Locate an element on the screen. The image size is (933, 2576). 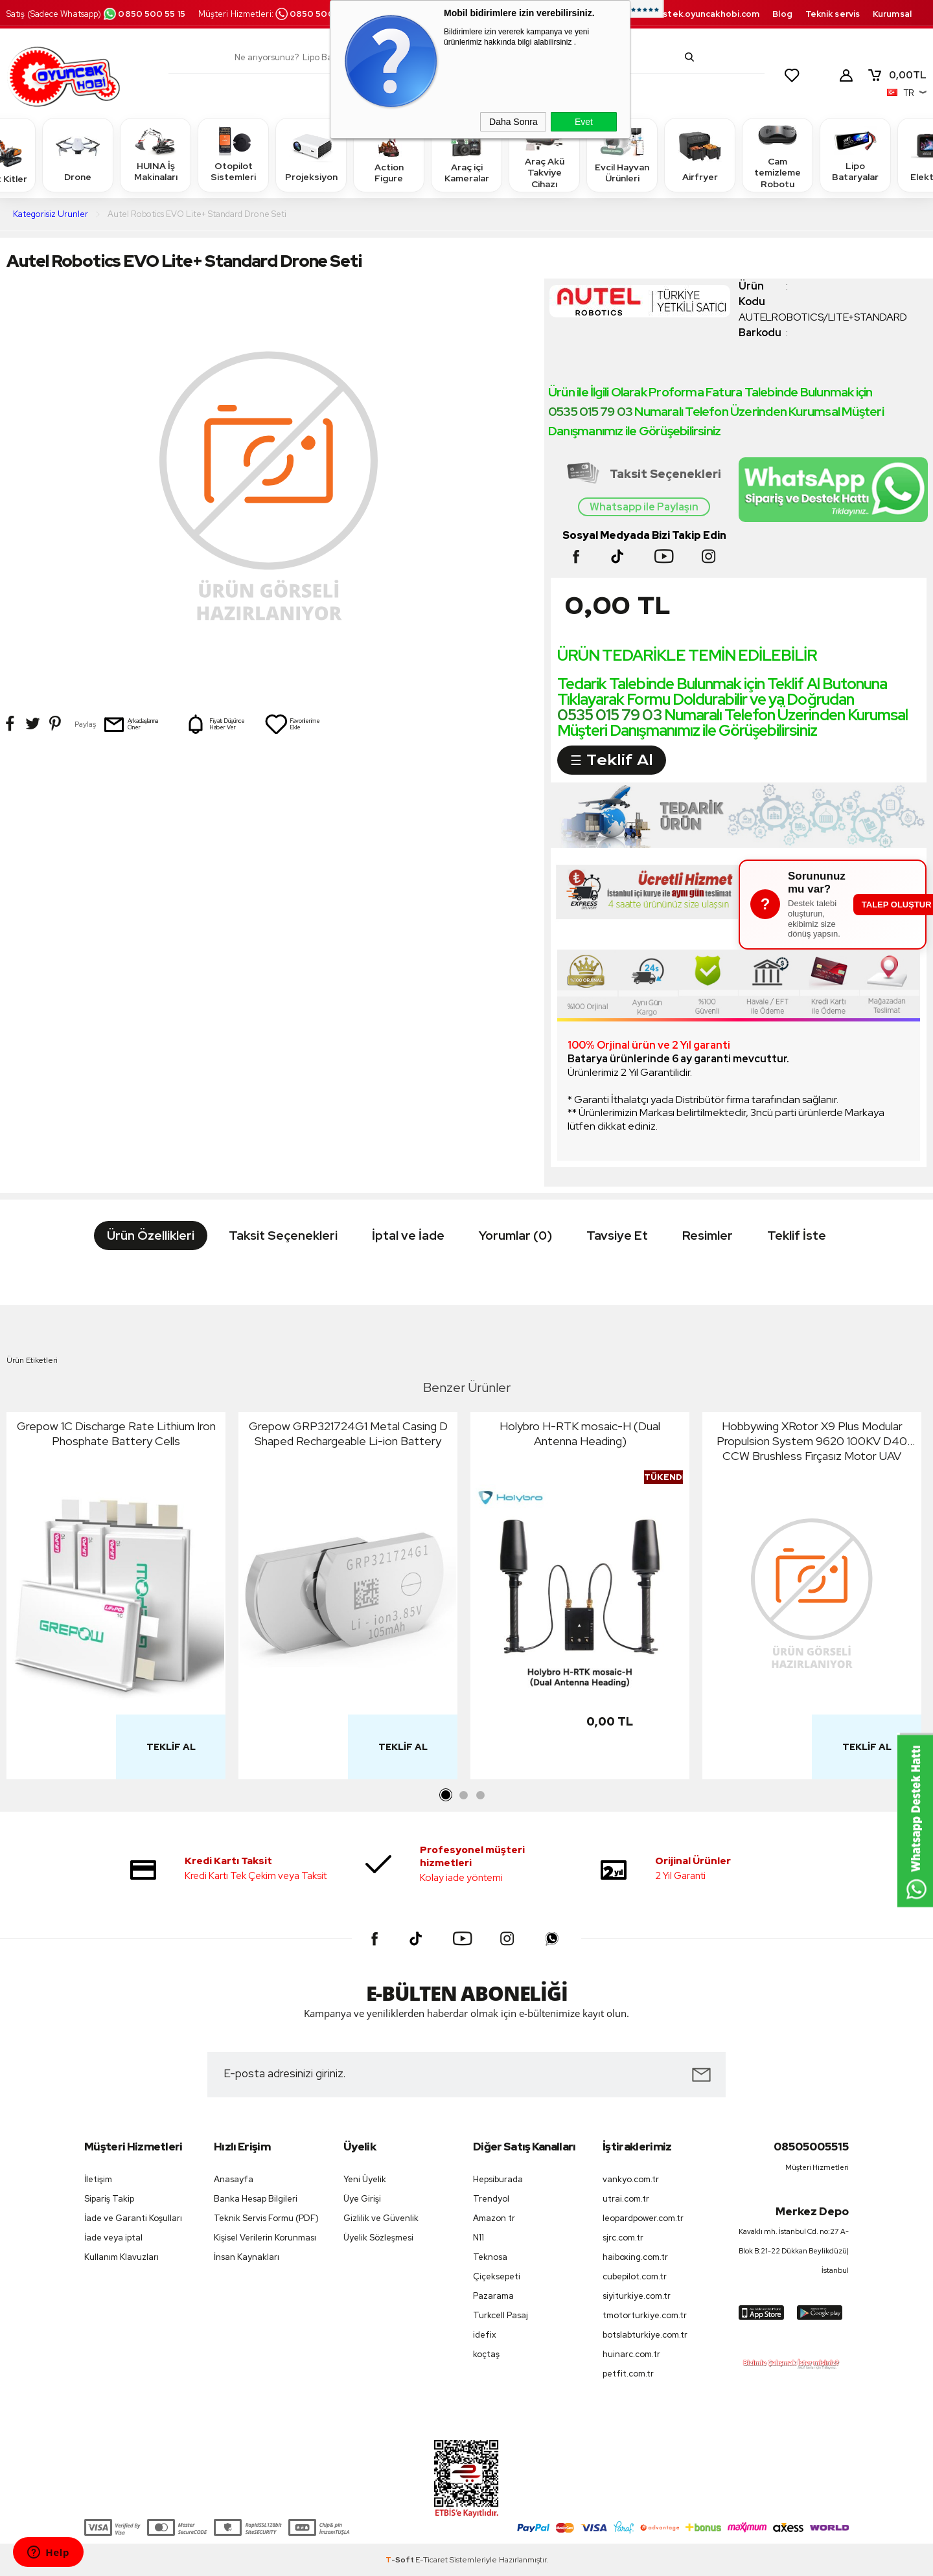
Turkcell Pasaj is located at coordinates (500, 2315).